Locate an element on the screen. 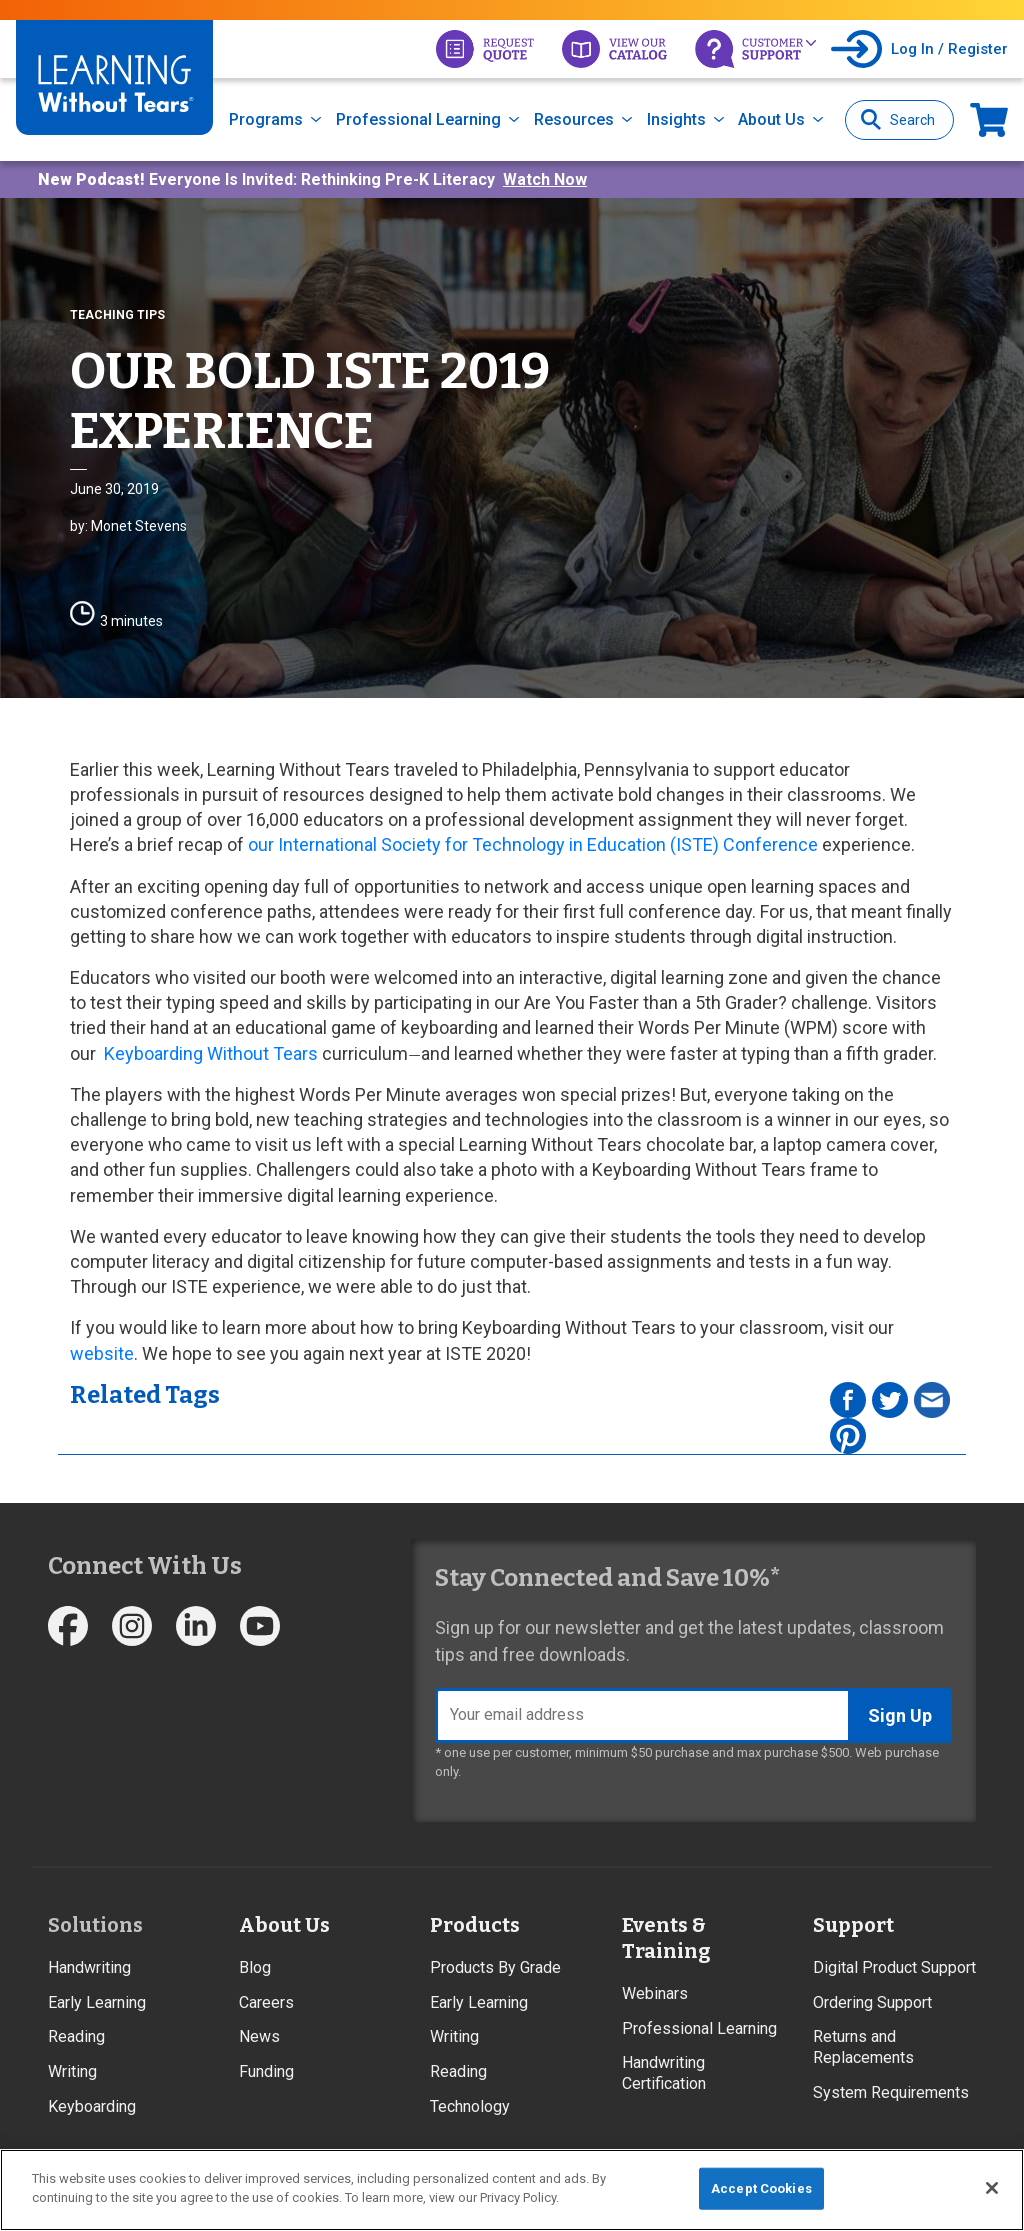 Image resolution: width=1024 pixels, height=2231 pixels. Blog is located at coordinates (255, 1967).